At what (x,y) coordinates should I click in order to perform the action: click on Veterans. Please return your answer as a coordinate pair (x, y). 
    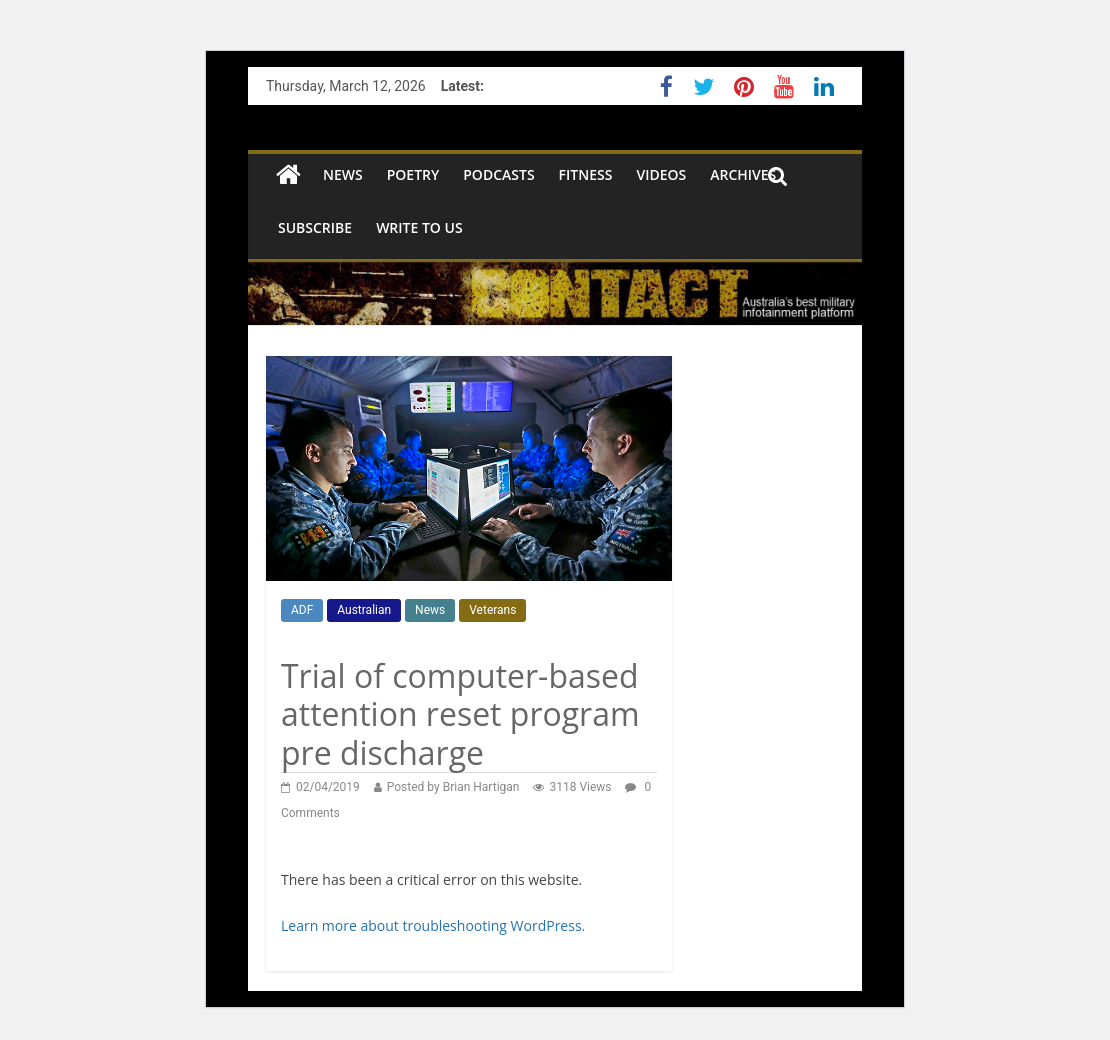
    Looking at the image, I should click on (492, 610).